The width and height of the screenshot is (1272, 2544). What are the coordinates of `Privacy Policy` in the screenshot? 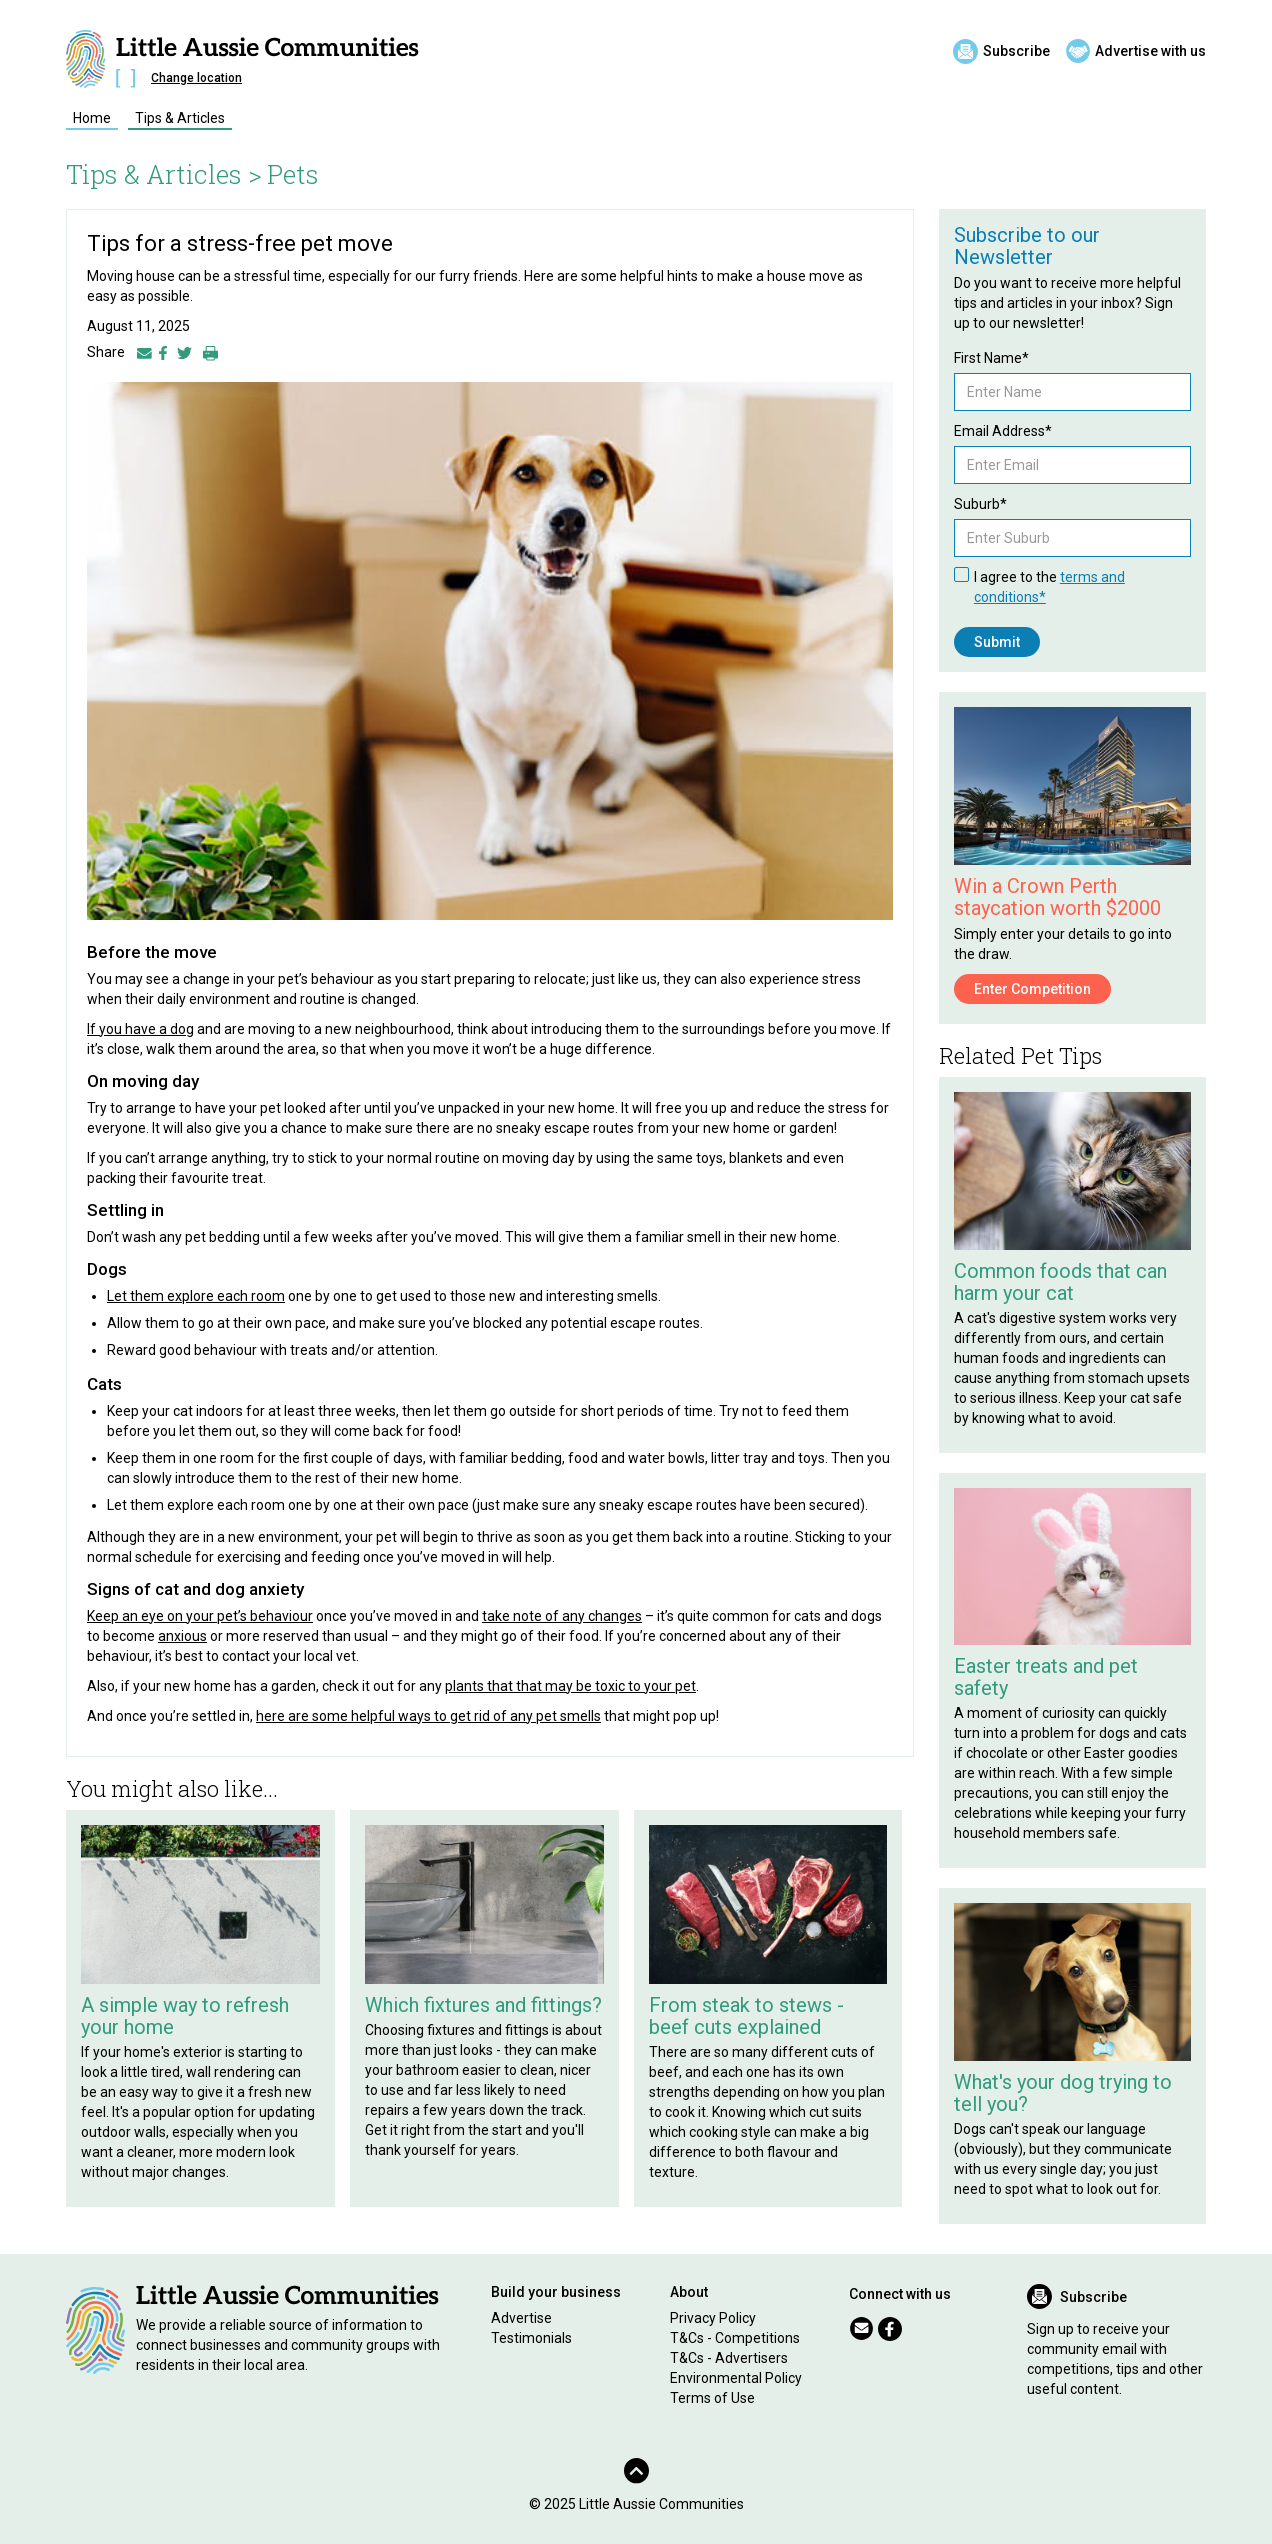 It's located at (713, 2318).